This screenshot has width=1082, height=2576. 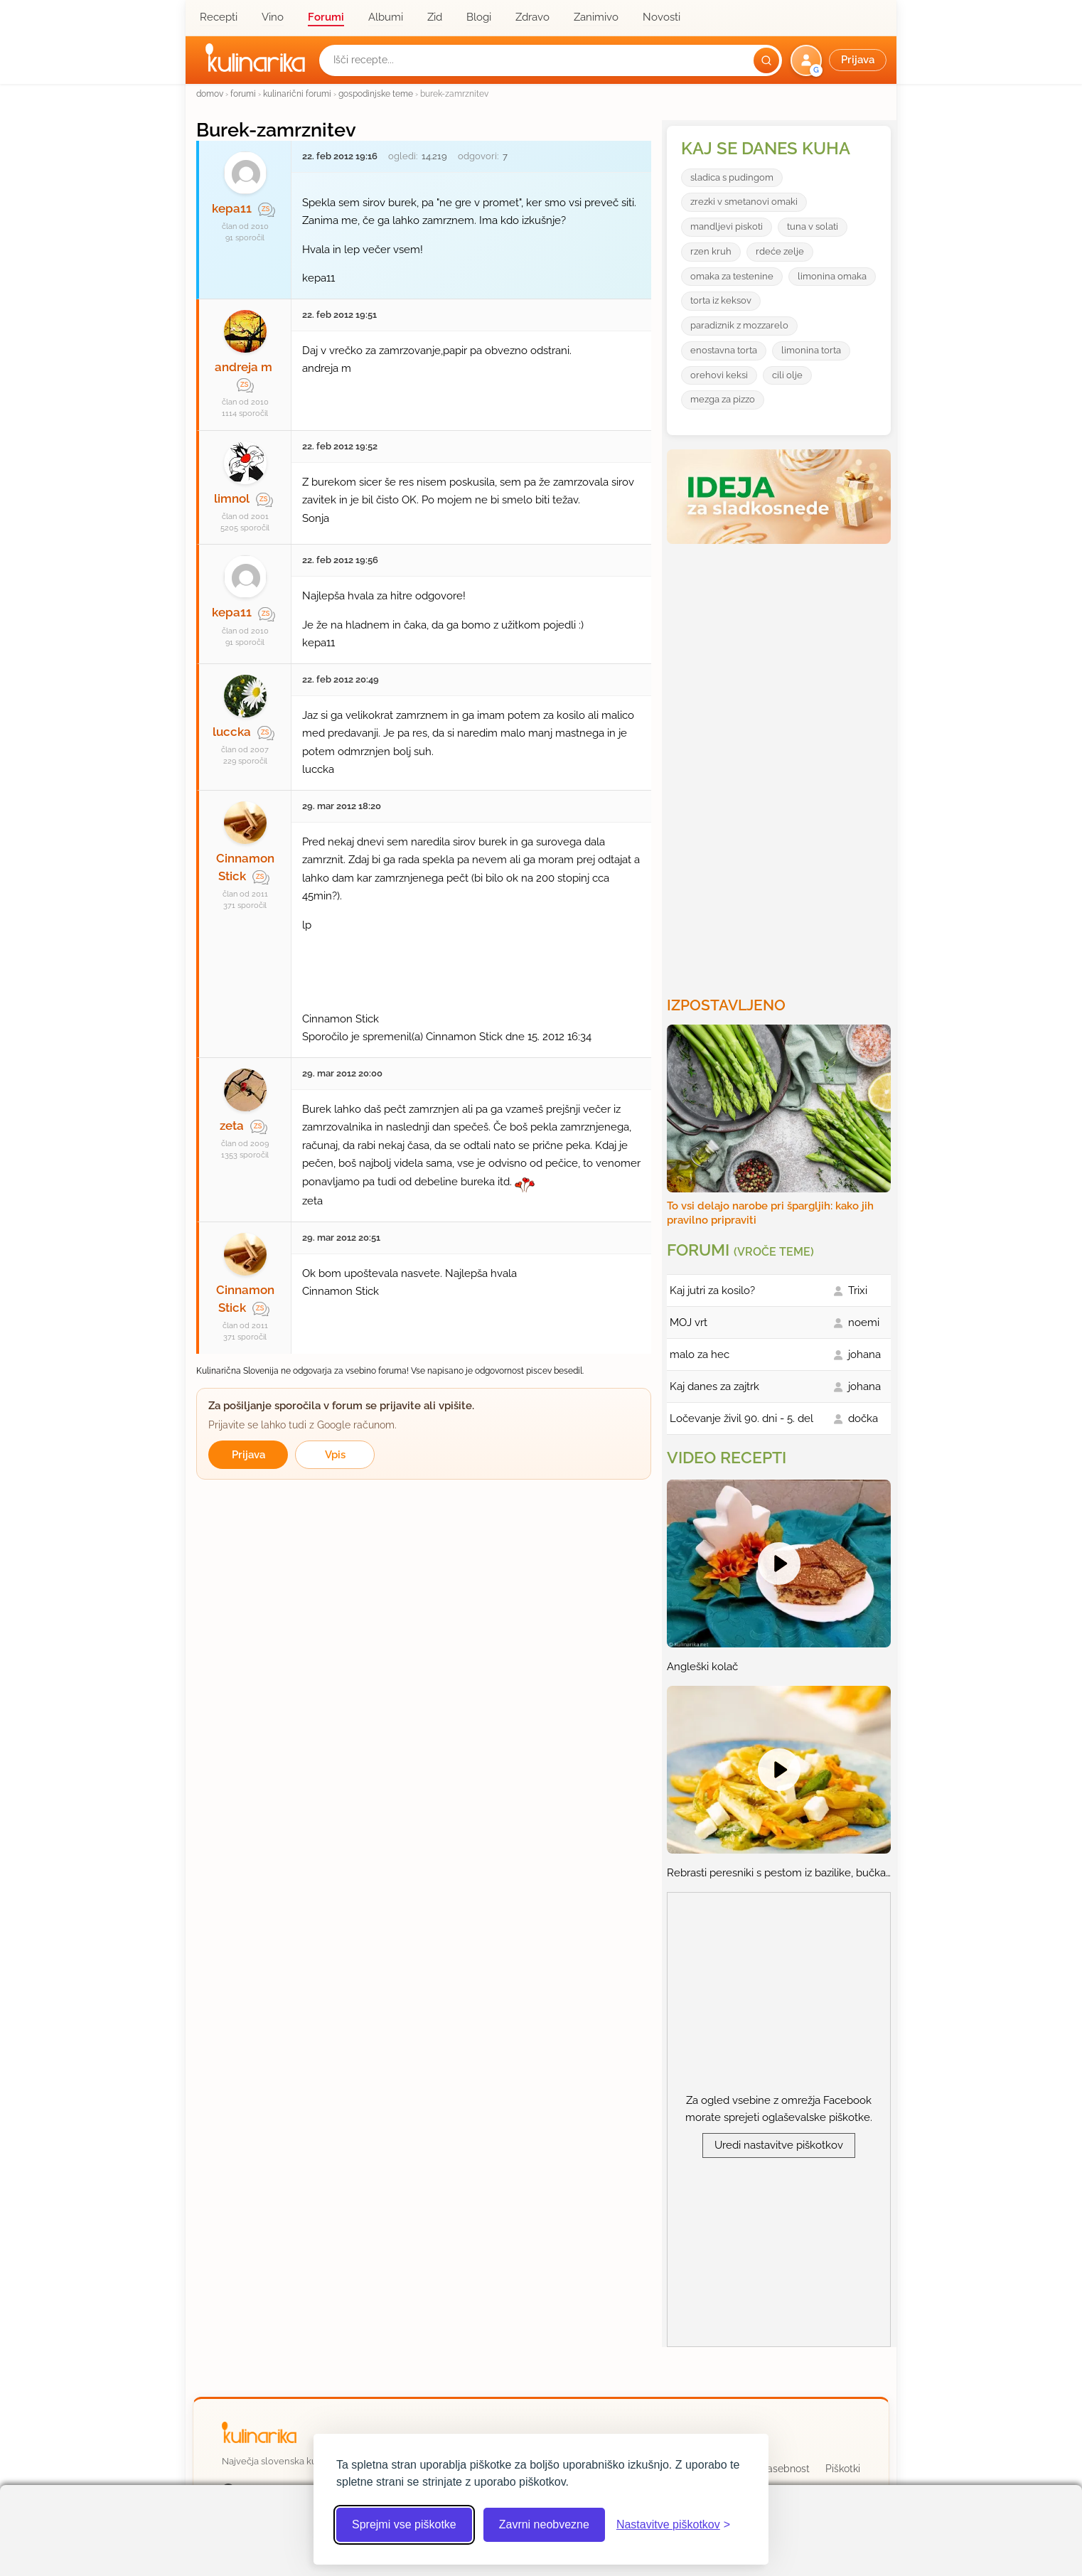 I want to click on Zanimivo, so click(x=596, y=17).